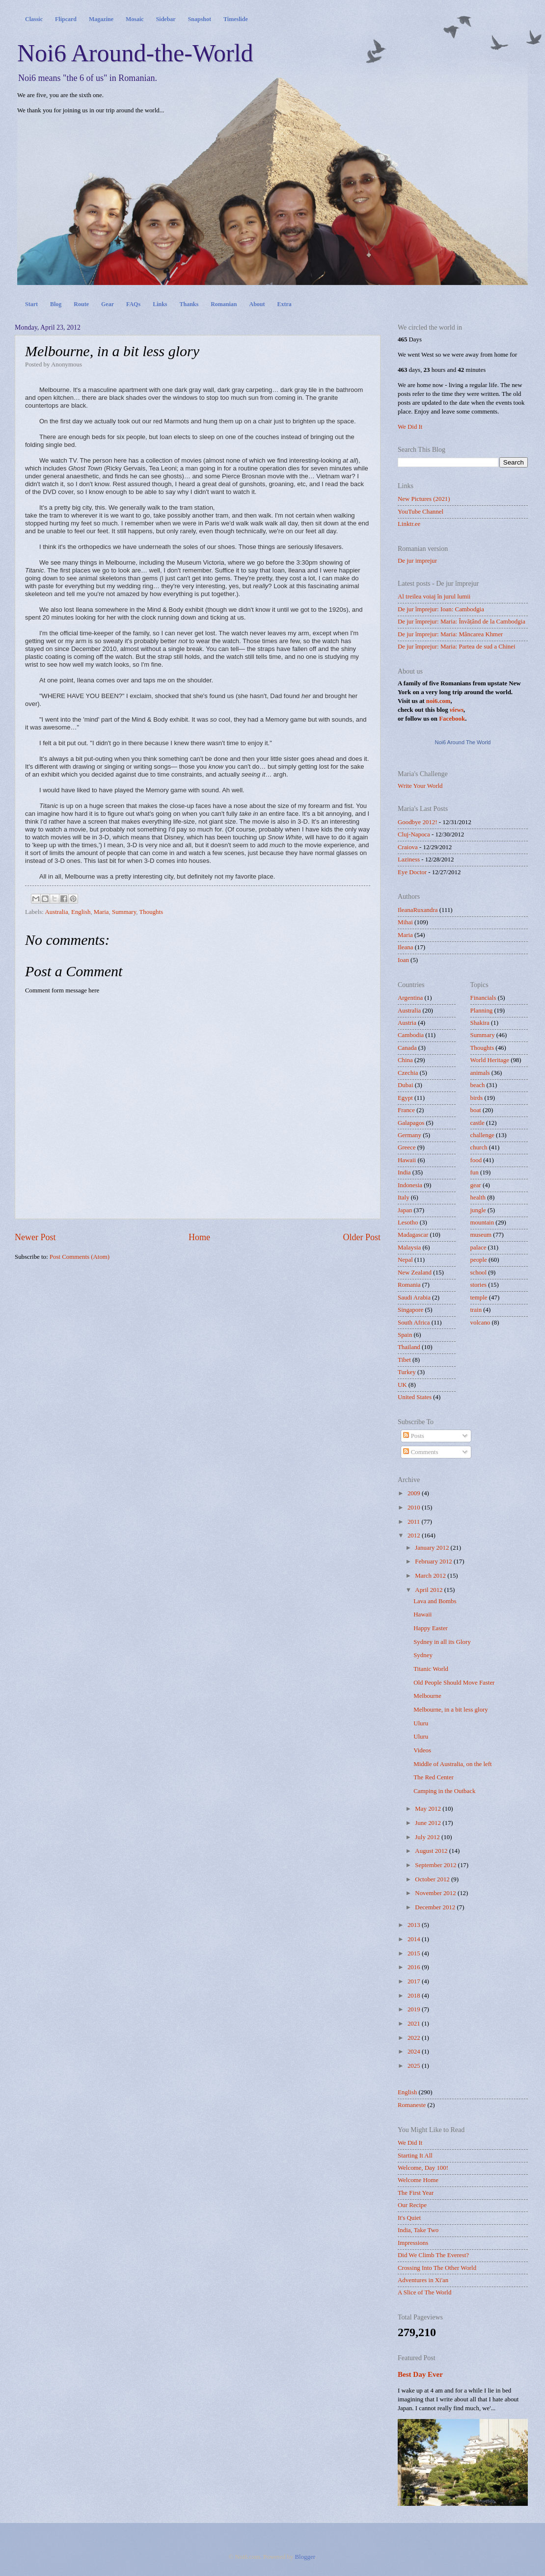 The width and height of the screenshot is (545, 2576). Describe the element at coordinates (429, 1590) in the screenshot. I see `April 2012` at that location.